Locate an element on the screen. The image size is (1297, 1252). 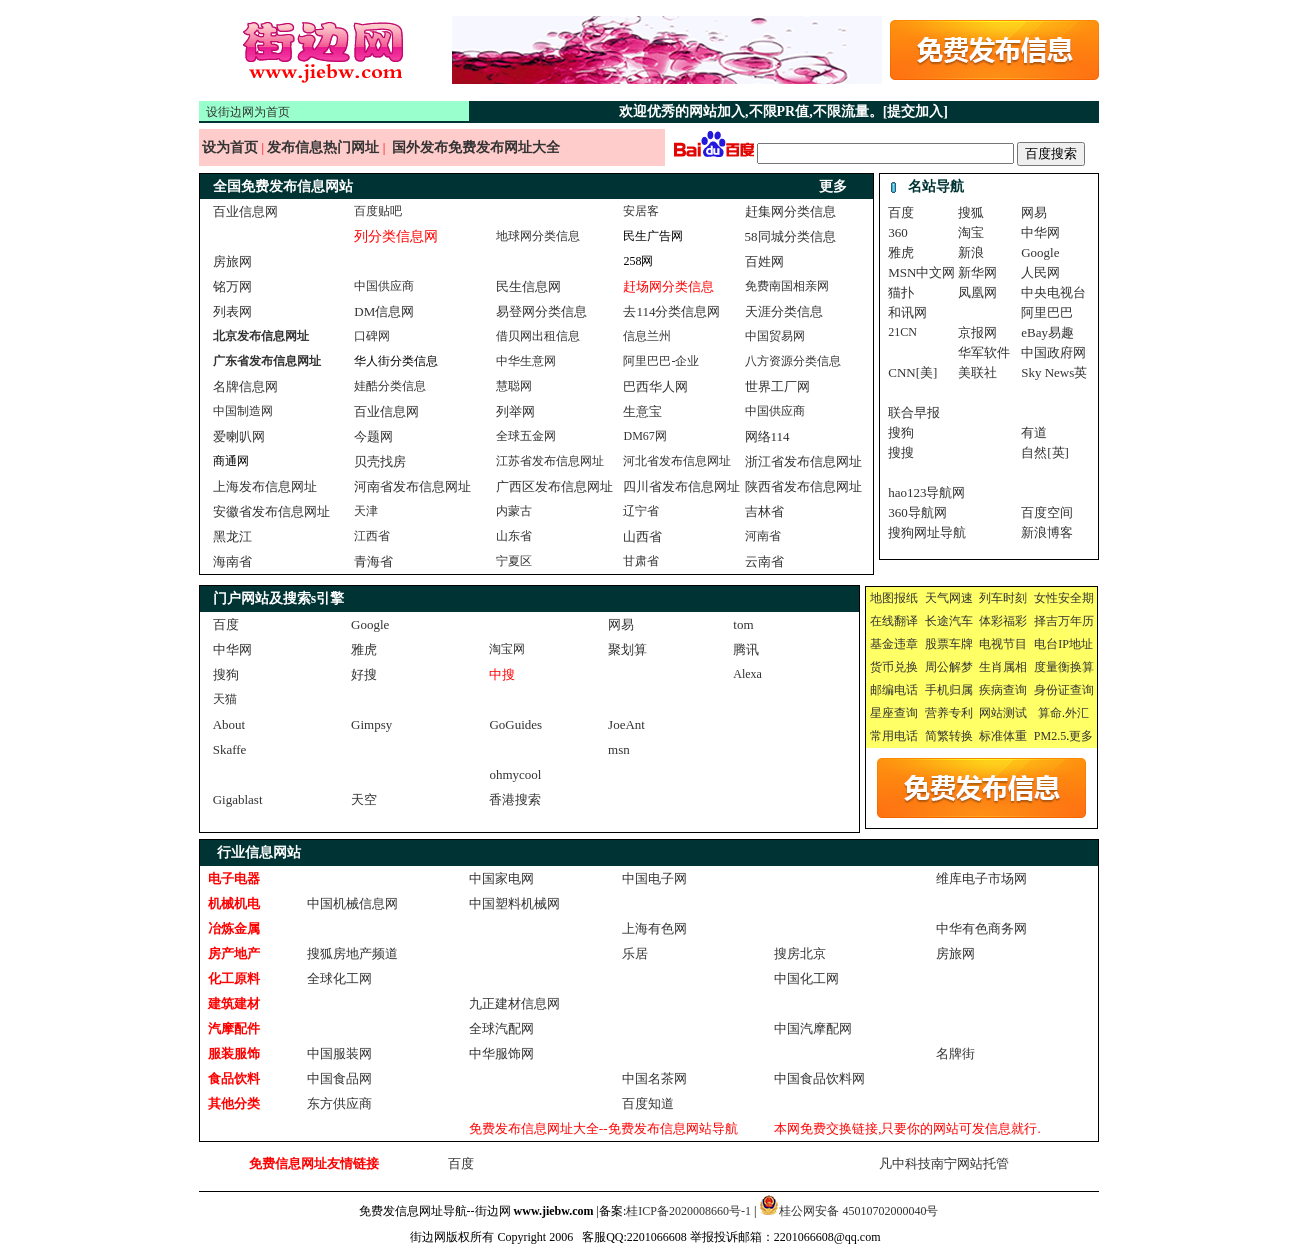
九正建材信息网 is located at coordinates (514, 1003).